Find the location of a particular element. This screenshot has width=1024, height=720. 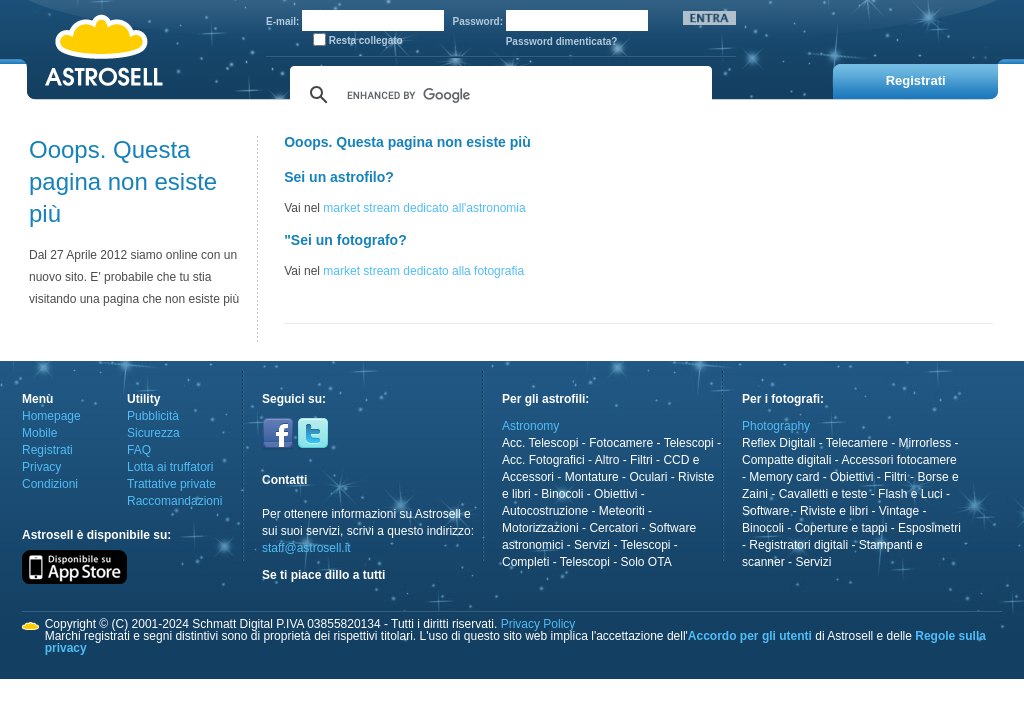

Accessori fotocamere is located at coordinates (898, 460).